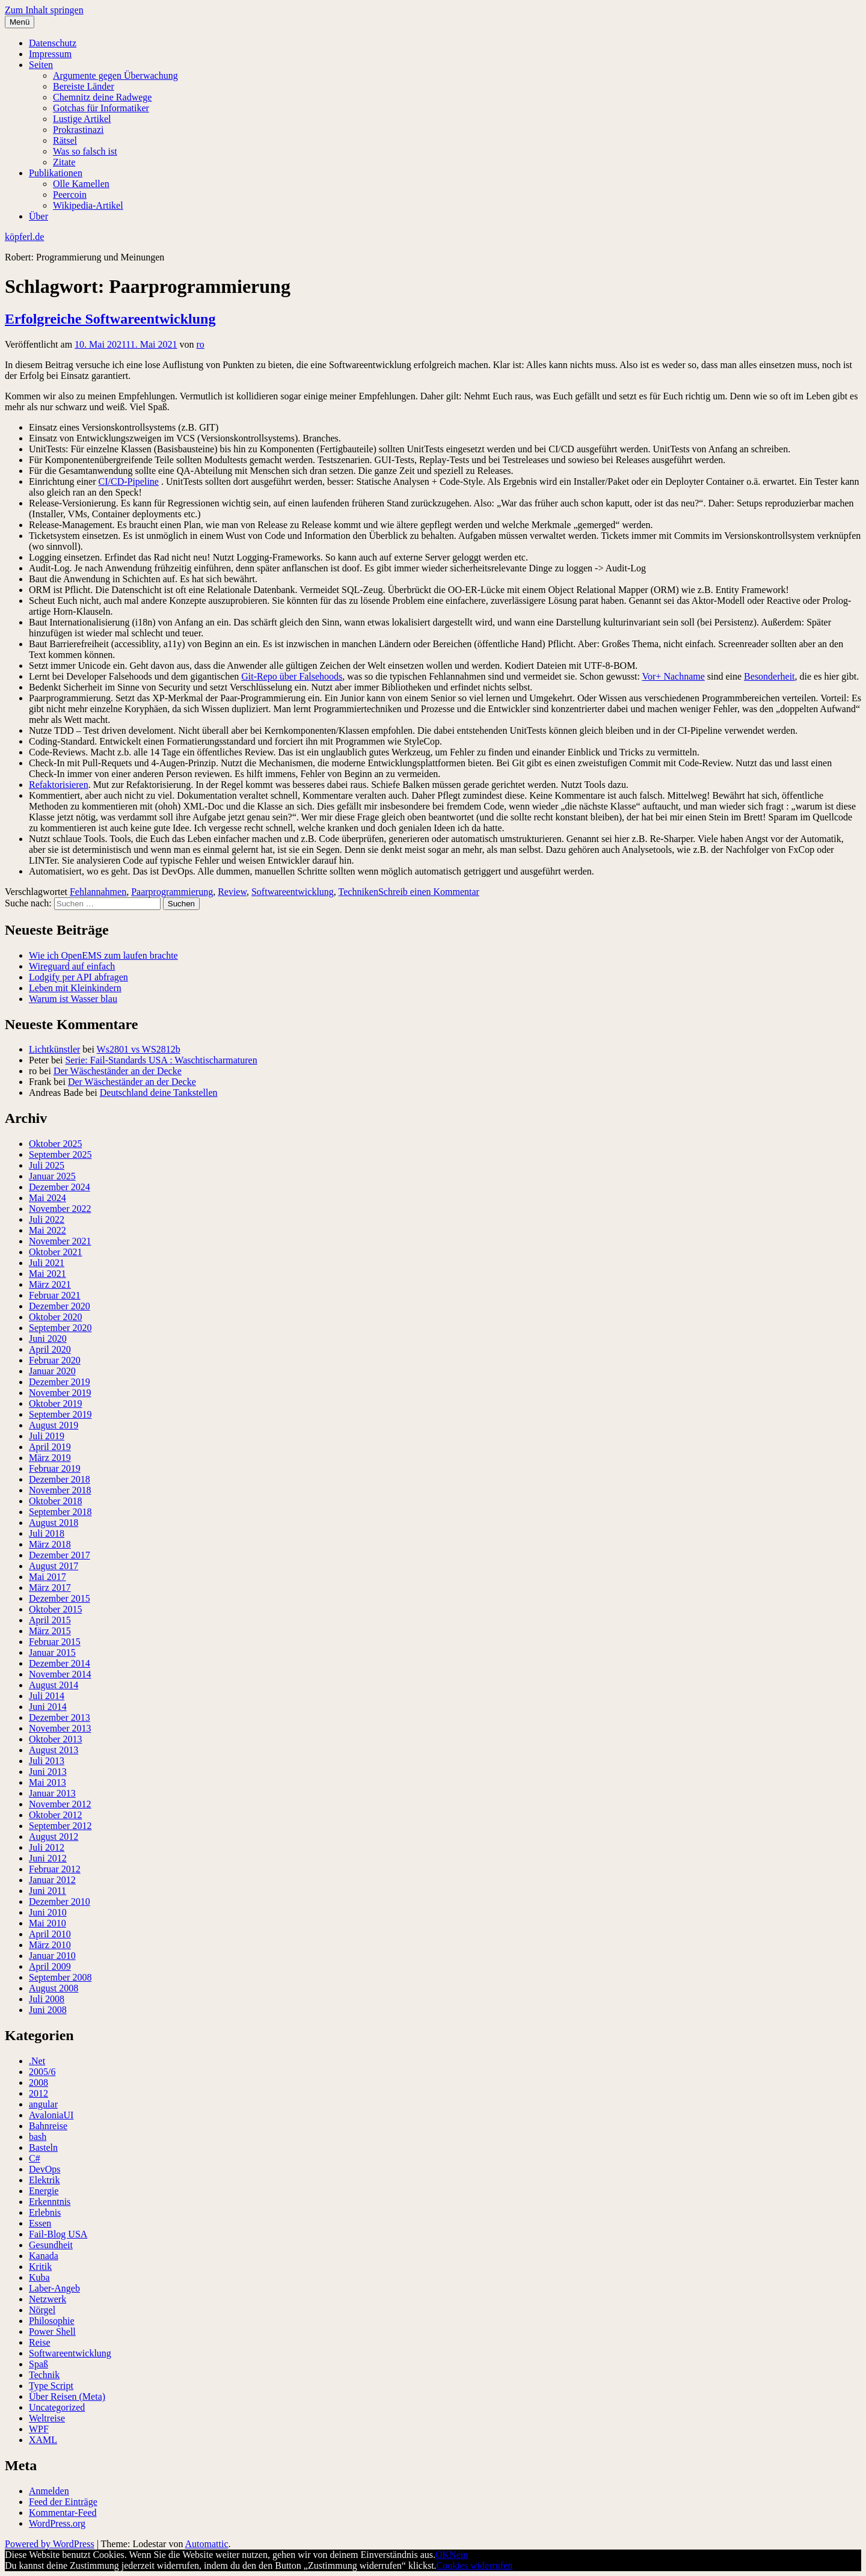 The image size is (866, 2576). I want to click on Paarprogrammierung, so click(172, 892).